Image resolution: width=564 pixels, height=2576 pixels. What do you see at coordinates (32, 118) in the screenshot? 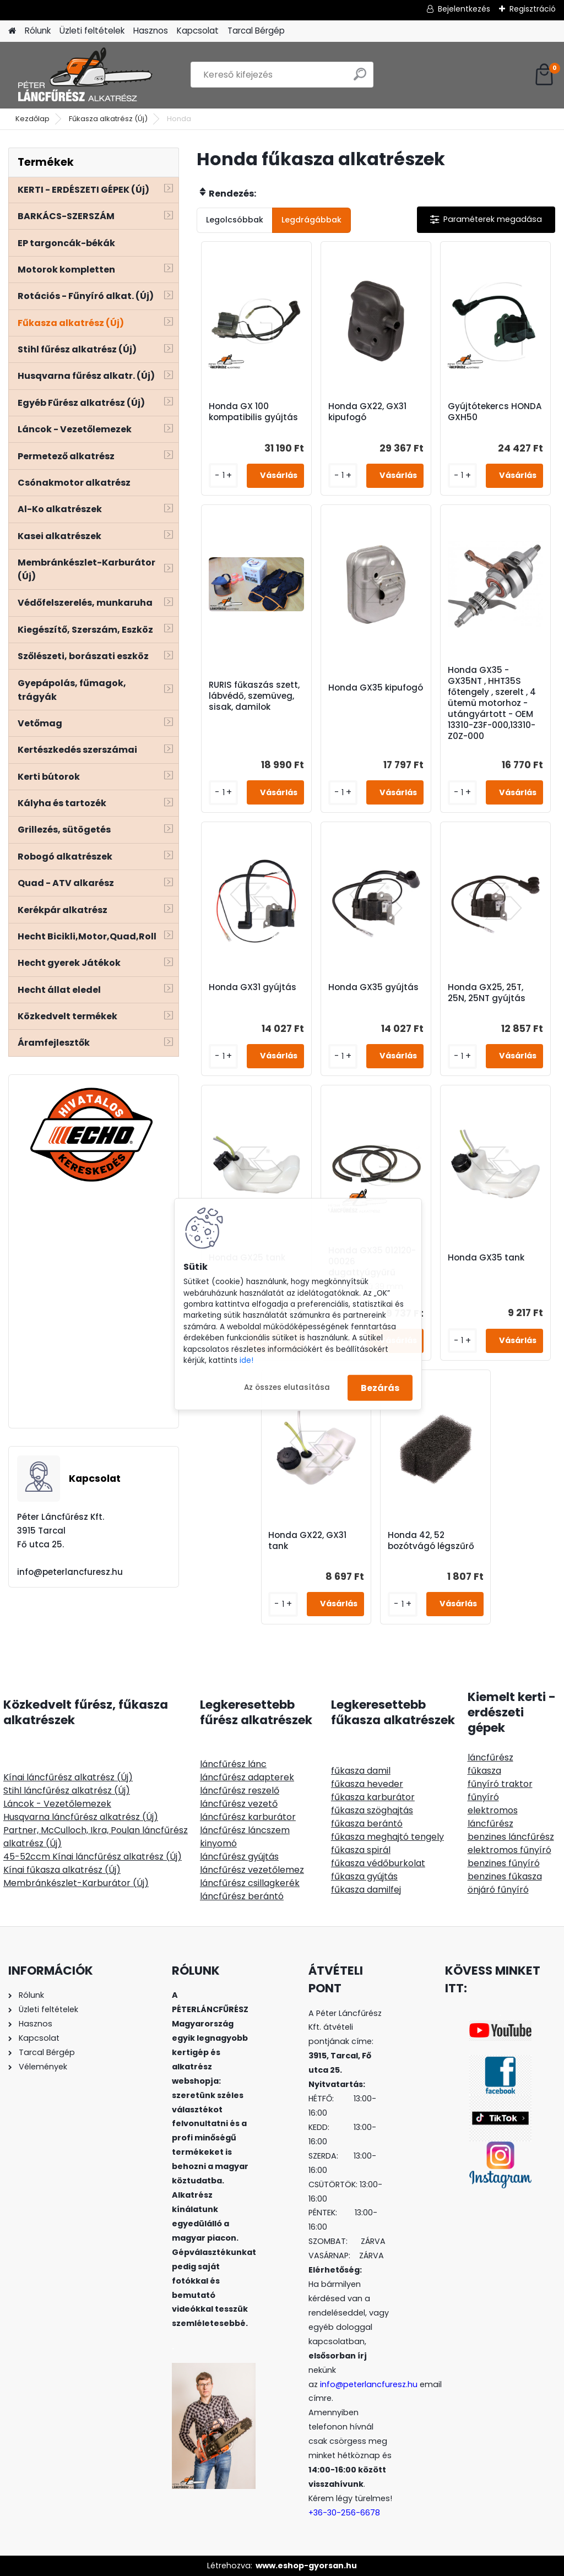
I see `Kezdőlap` at bounding box center [32, 118].